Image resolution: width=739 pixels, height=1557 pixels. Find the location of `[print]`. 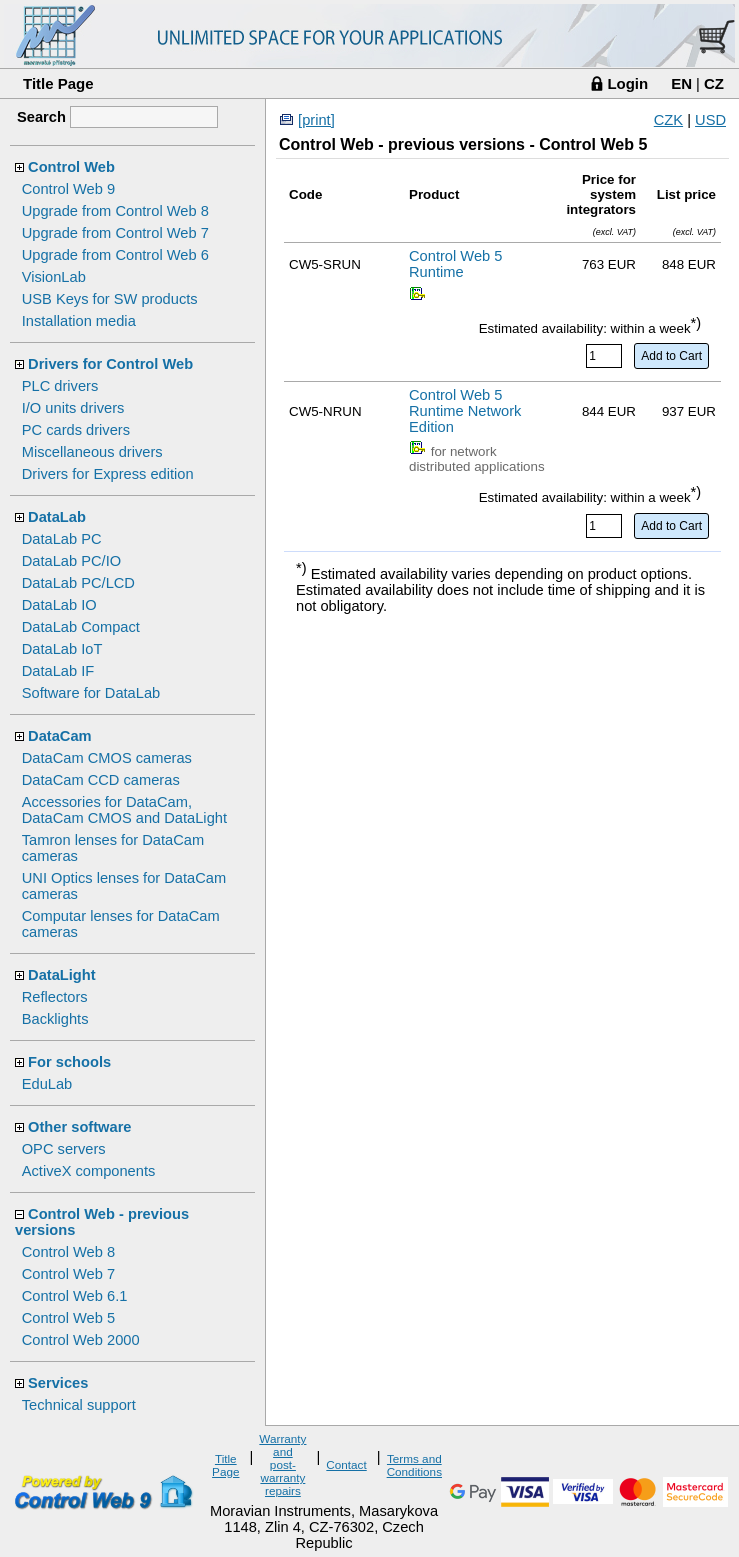

[print] is located at coordinates (316, 120).